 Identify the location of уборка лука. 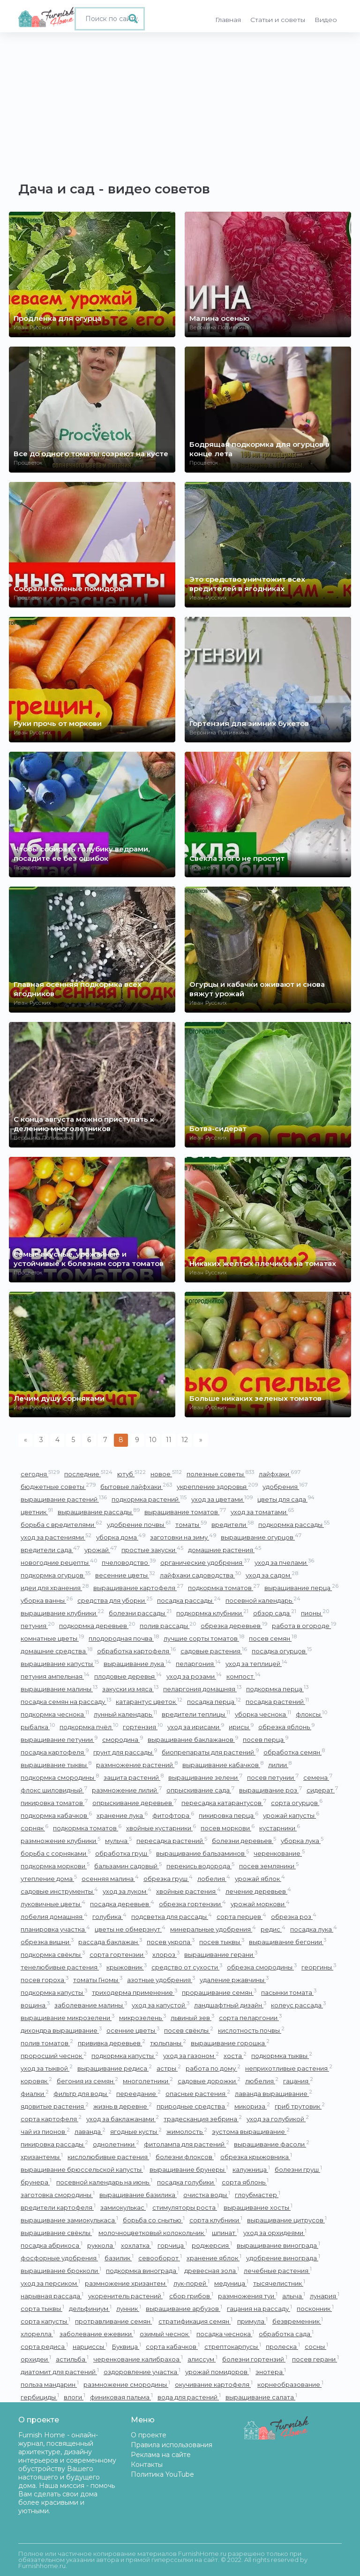
(302, 1840).